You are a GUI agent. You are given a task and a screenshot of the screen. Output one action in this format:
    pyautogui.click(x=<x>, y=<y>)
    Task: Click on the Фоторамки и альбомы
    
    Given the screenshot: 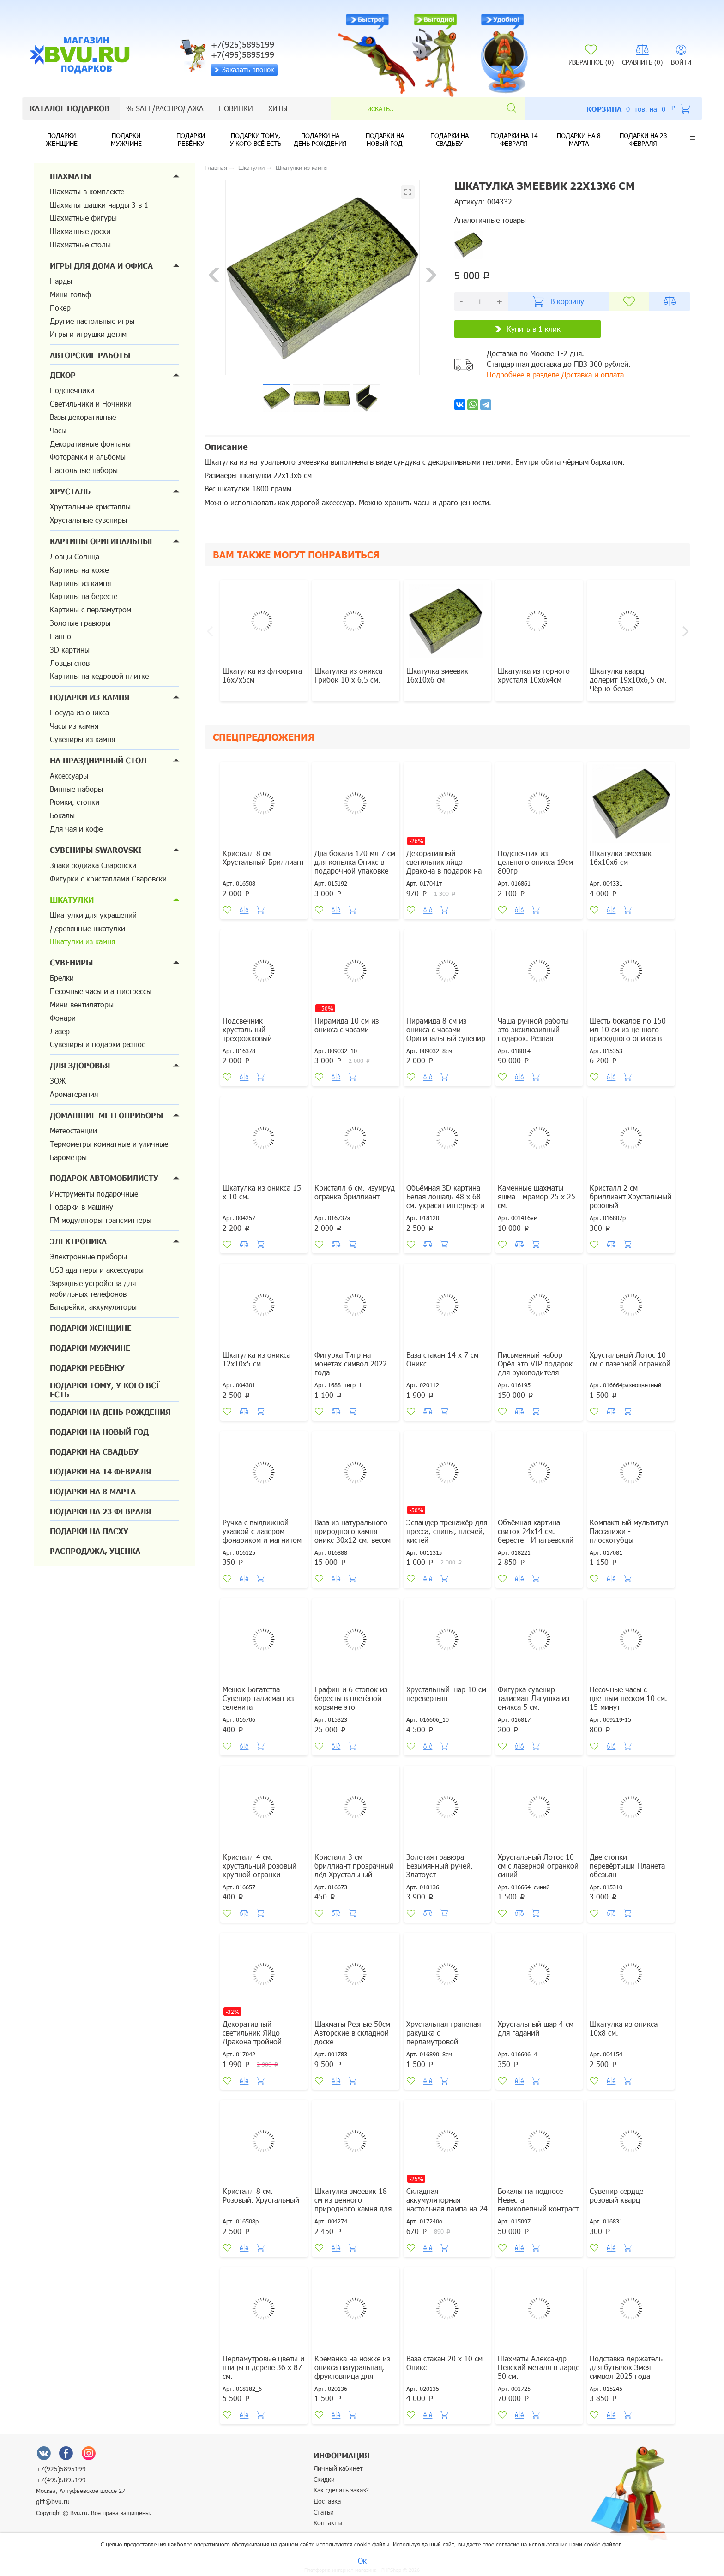 What is the action you would take?
    pyautogui.click(x=88, y=456)
    